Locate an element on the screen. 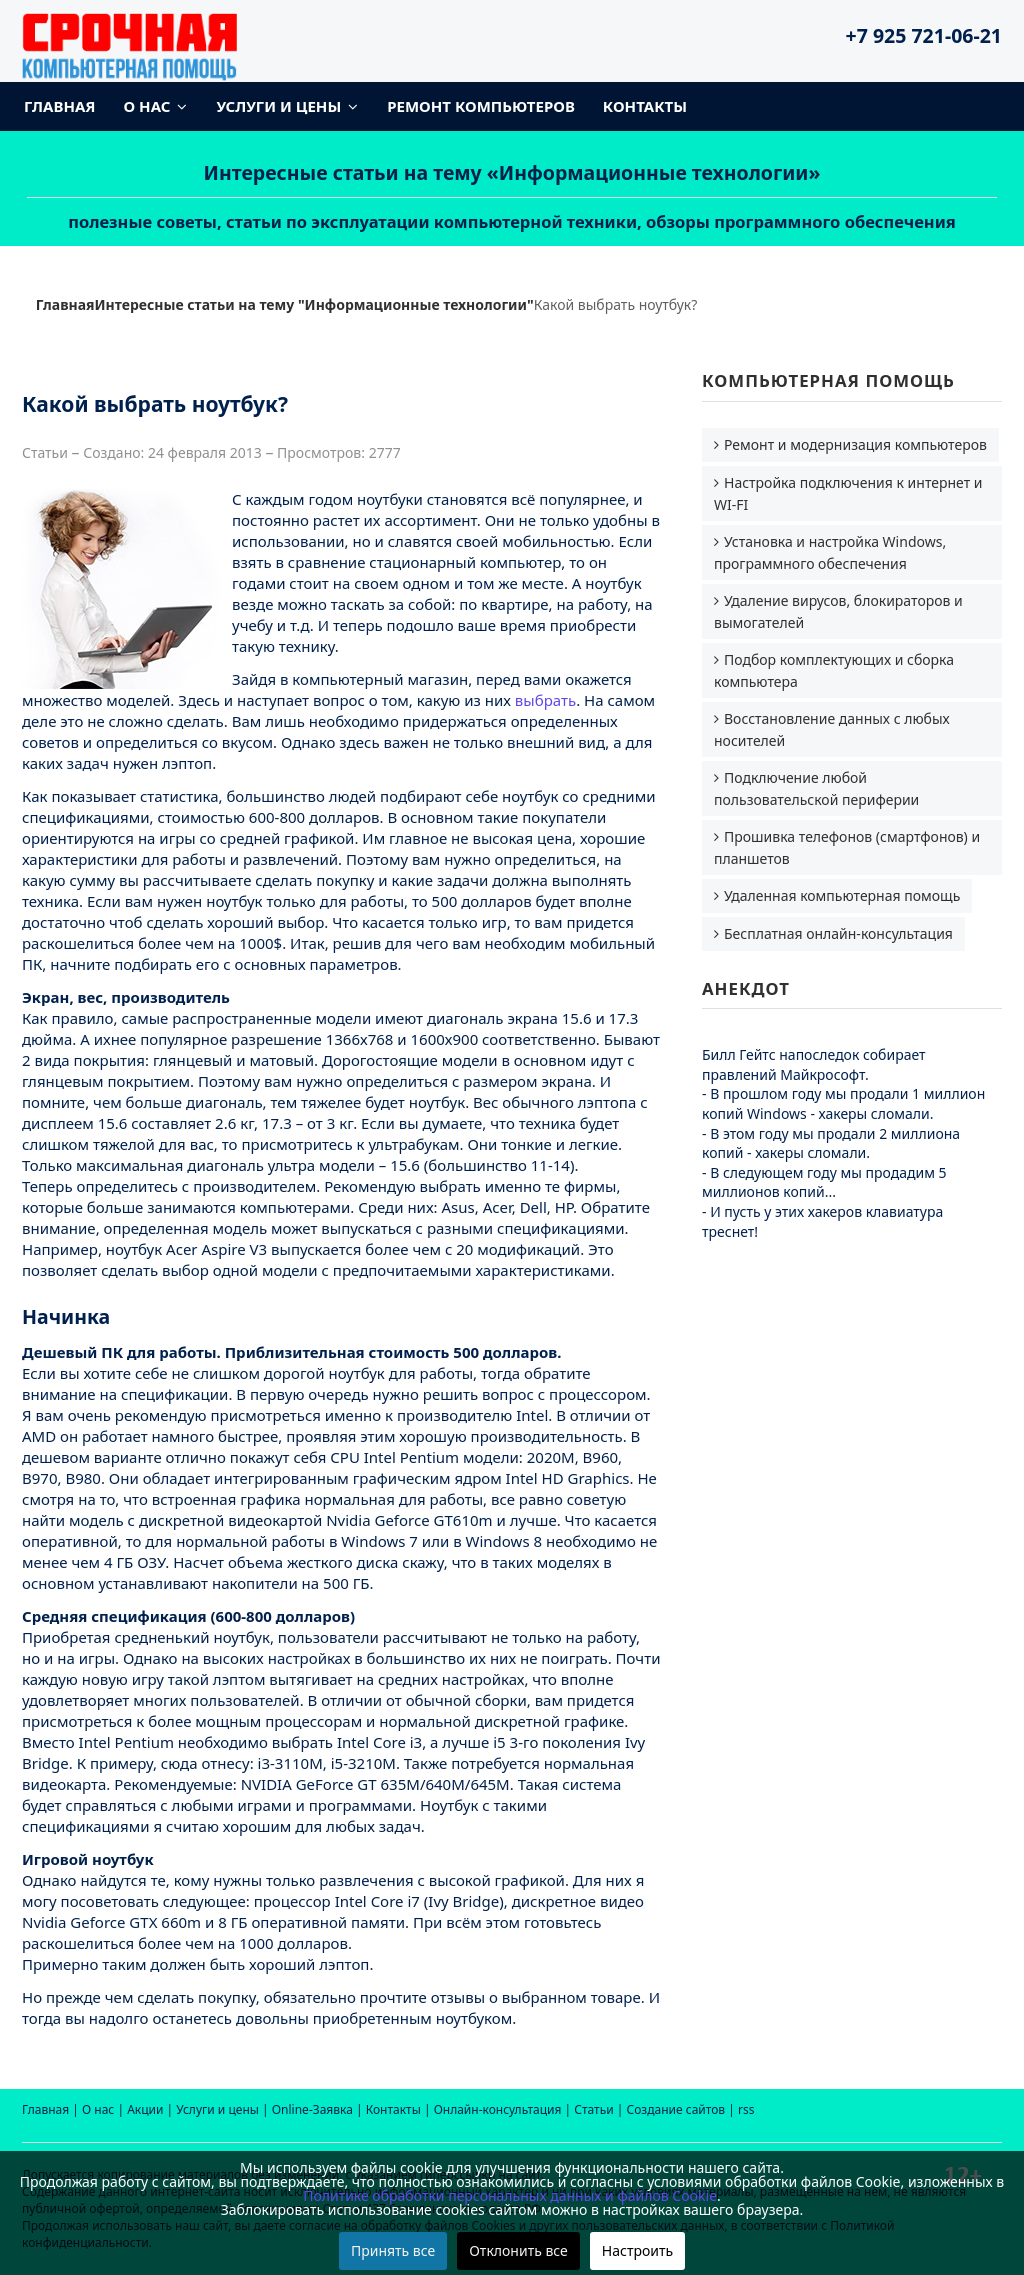  Акции is located at coordinates (145, 2109).